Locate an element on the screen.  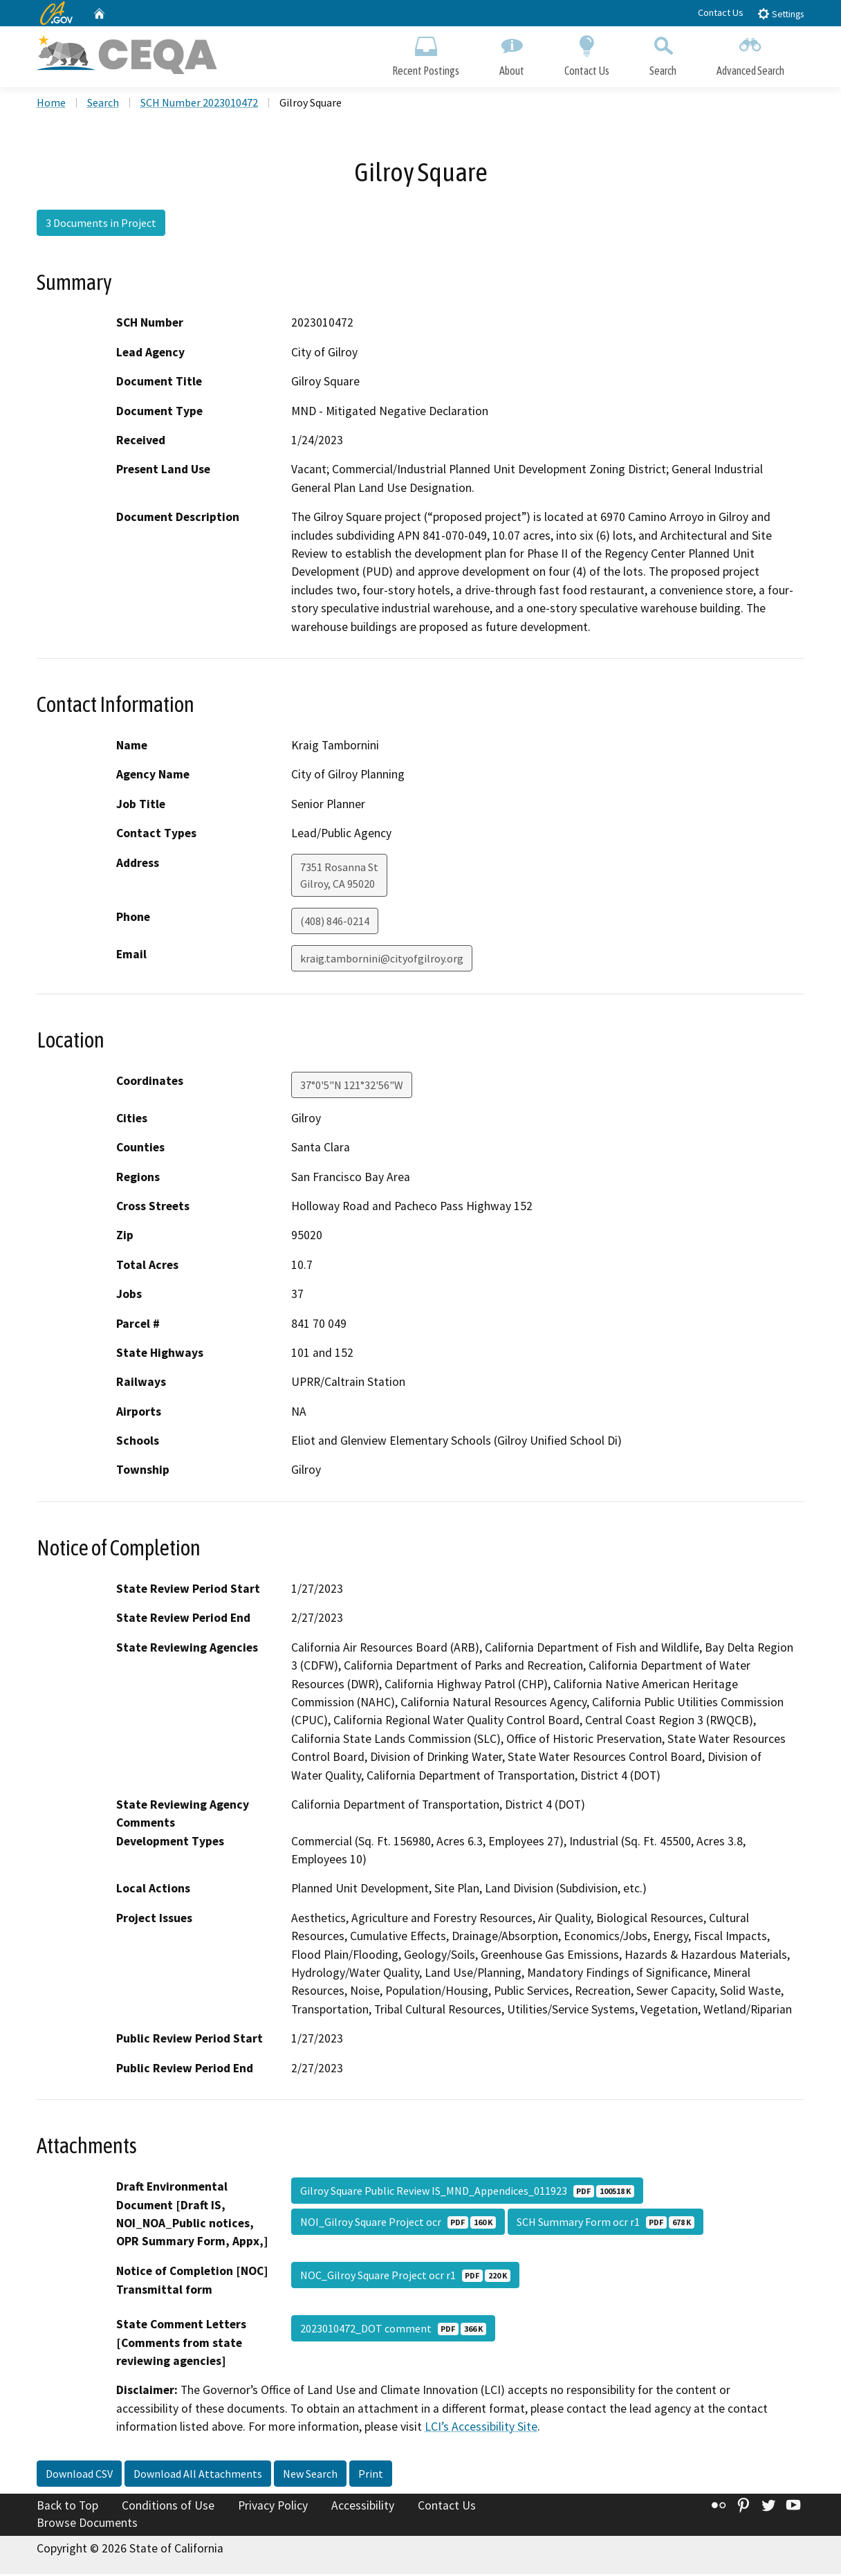
Settings is located at coordinates (780, 13).